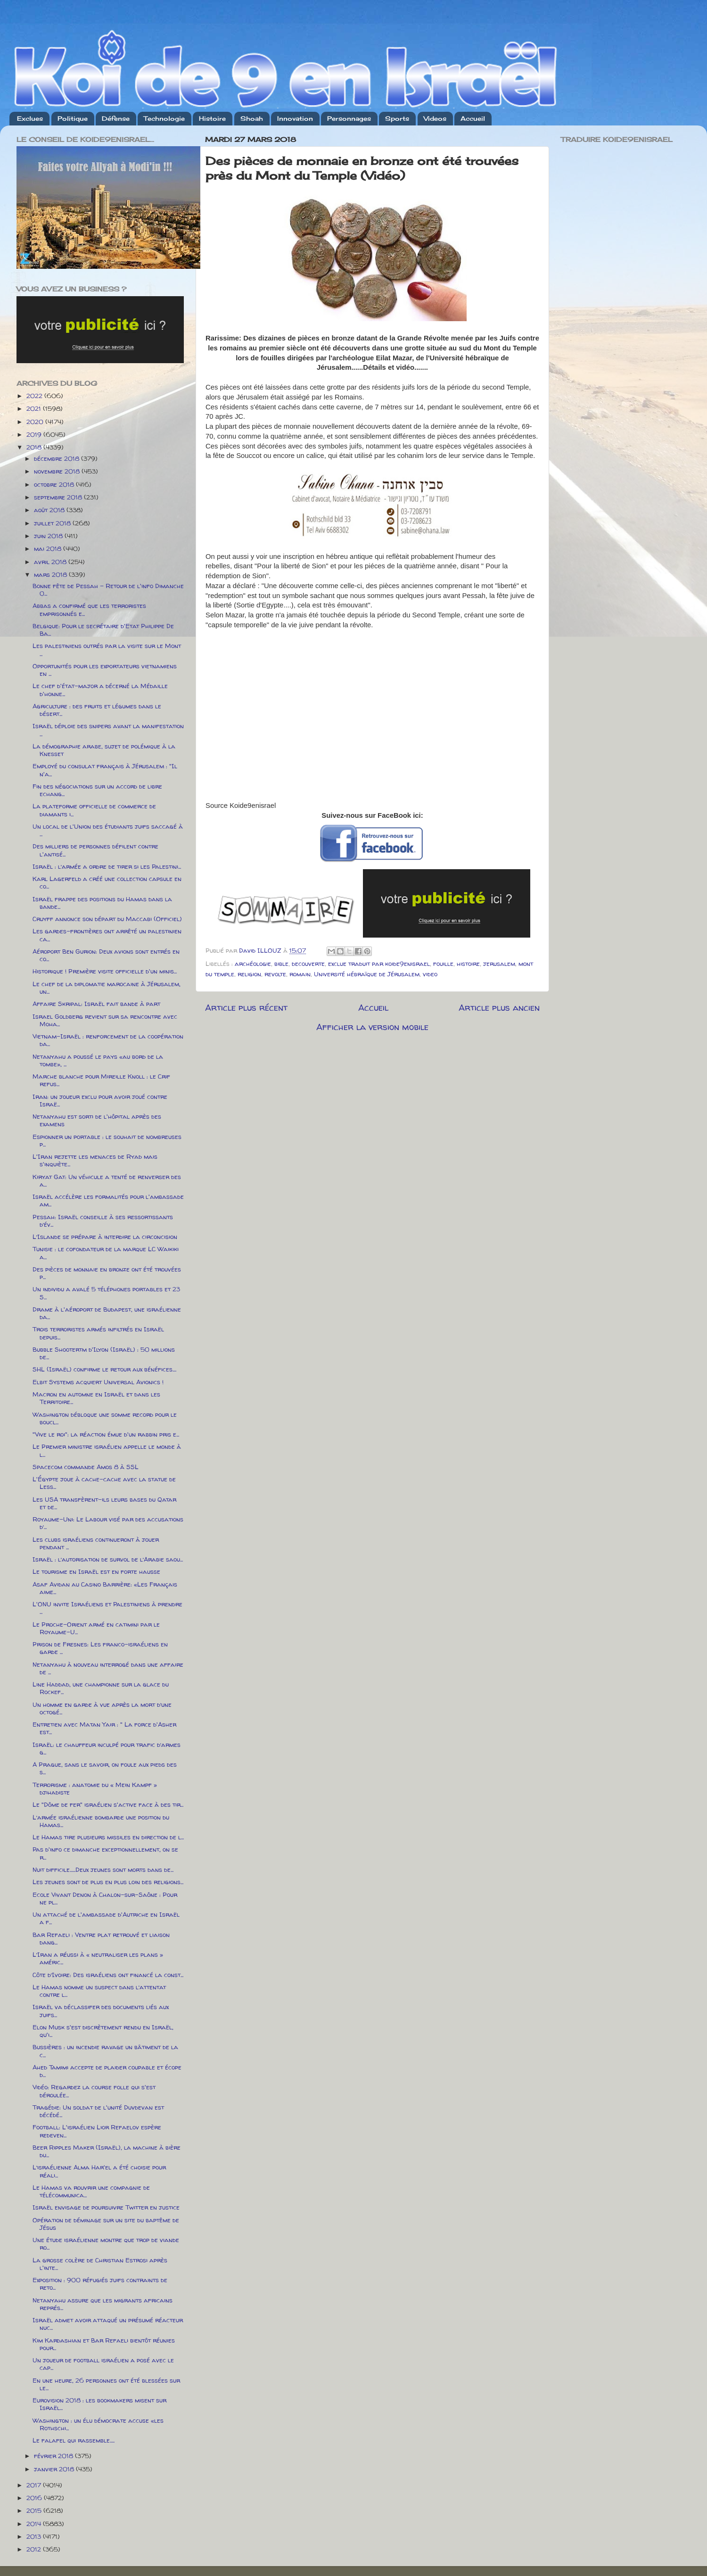 The image size is (707, 2576). What do you see at coordinates (100, 2264) in the screenshot?
I see `La grosse colère de Christian Estrosi après l'inte...` at bounding box center [100, 2264].